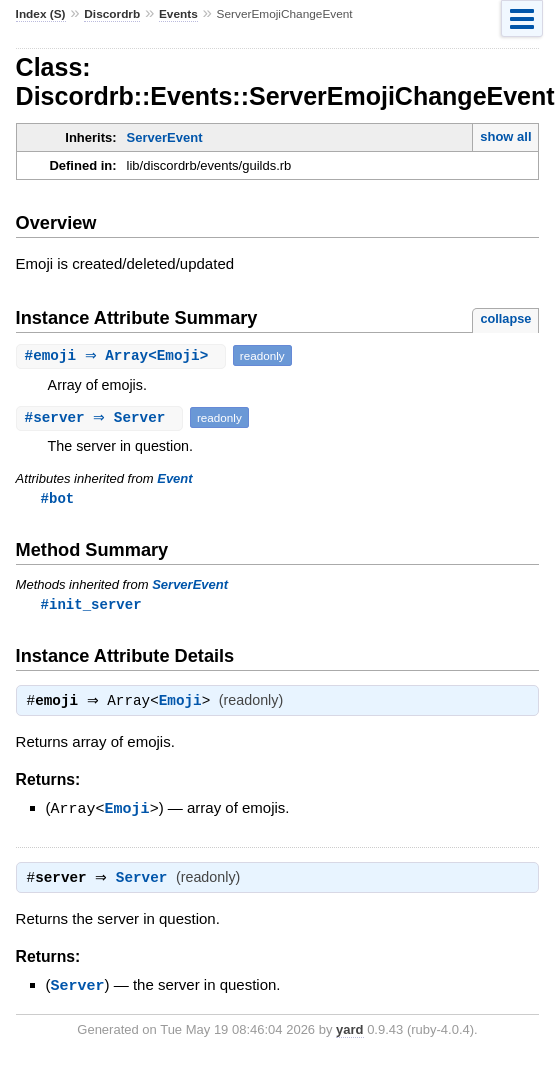  What do you see at coordinates (41, 14) in the screenshot?
I see `Index (S)` at bounding box center [41, 14].